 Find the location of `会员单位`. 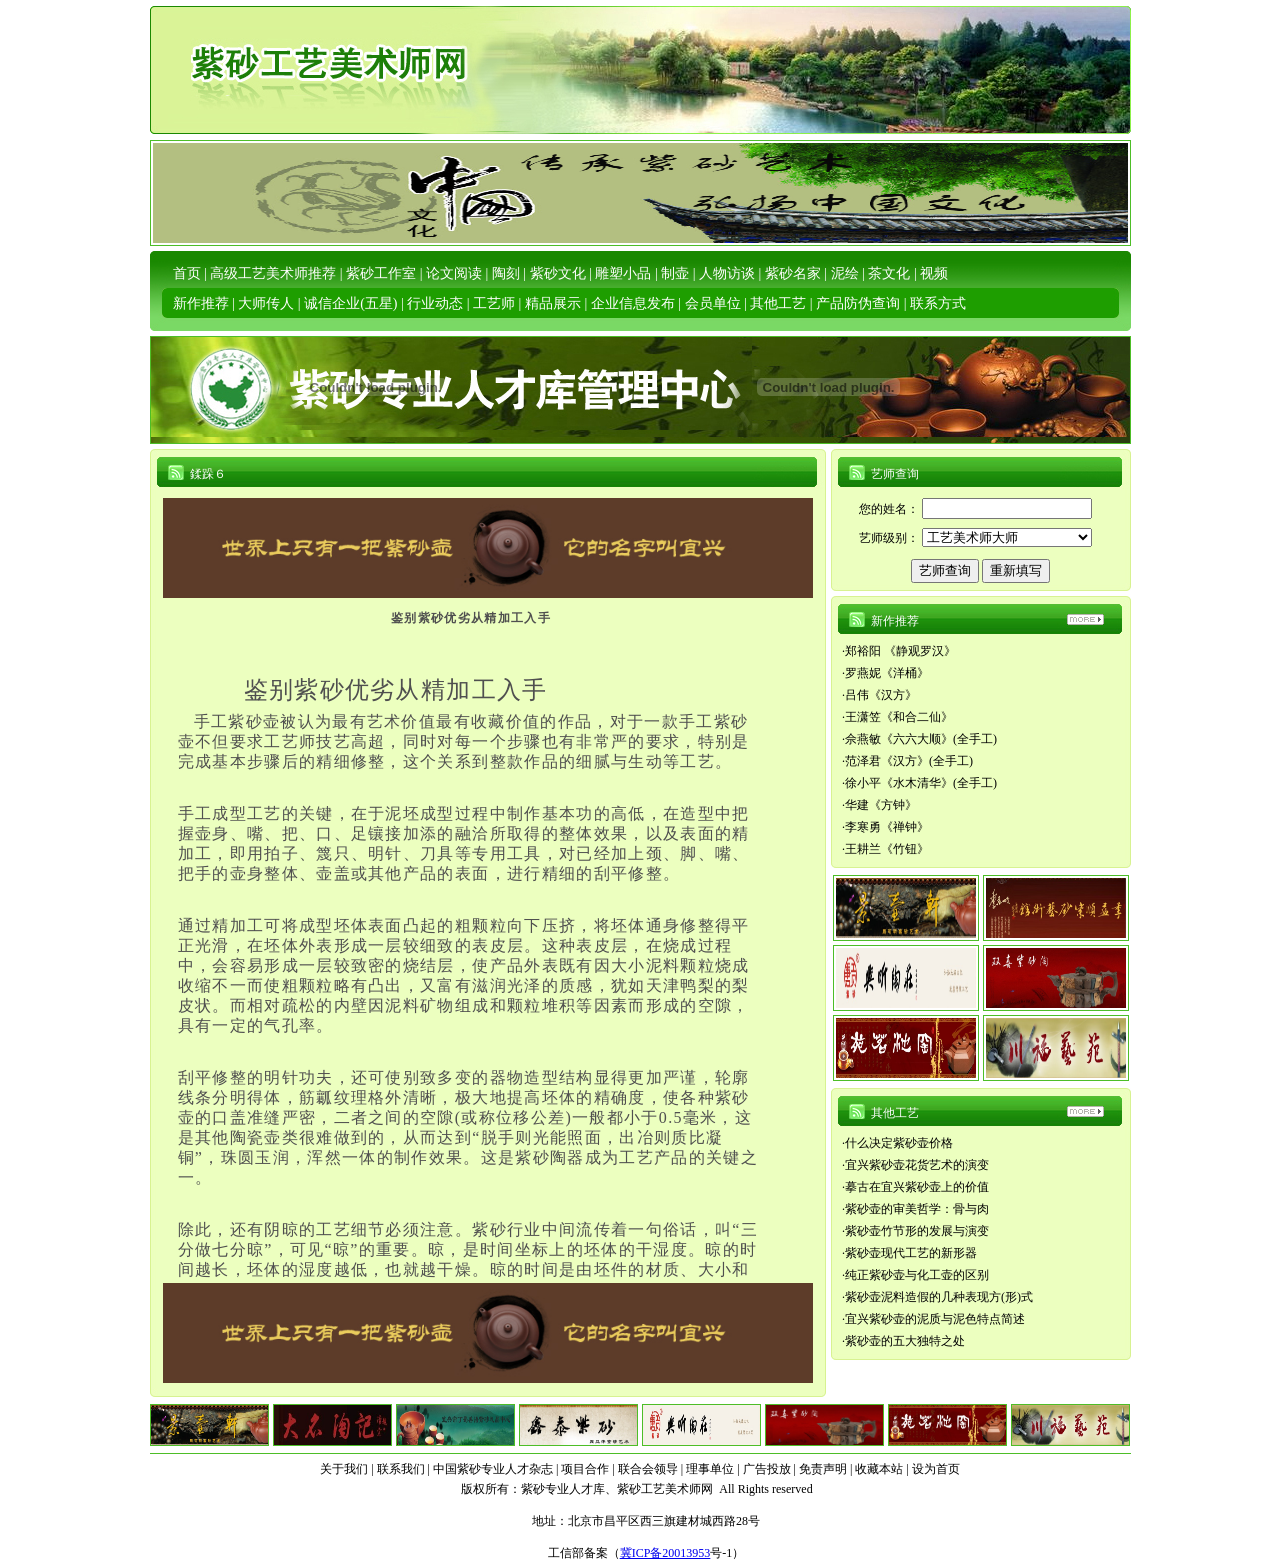

会员单位 is located at coordinates (713, 303).